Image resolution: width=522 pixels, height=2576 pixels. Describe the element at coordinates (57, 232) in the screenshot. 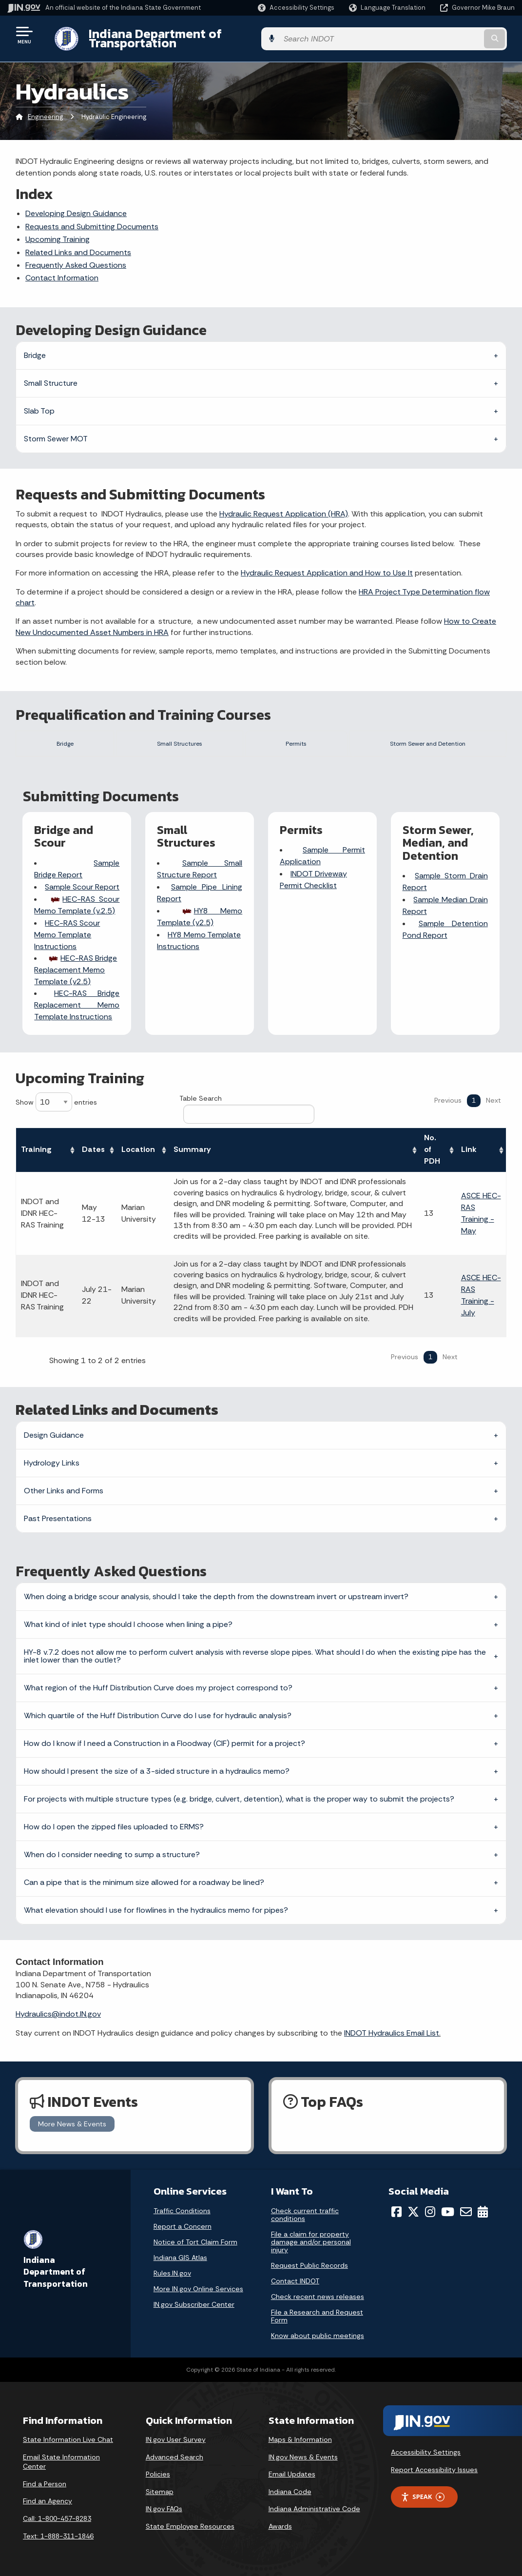

I see `Upcoming Training` at that location.